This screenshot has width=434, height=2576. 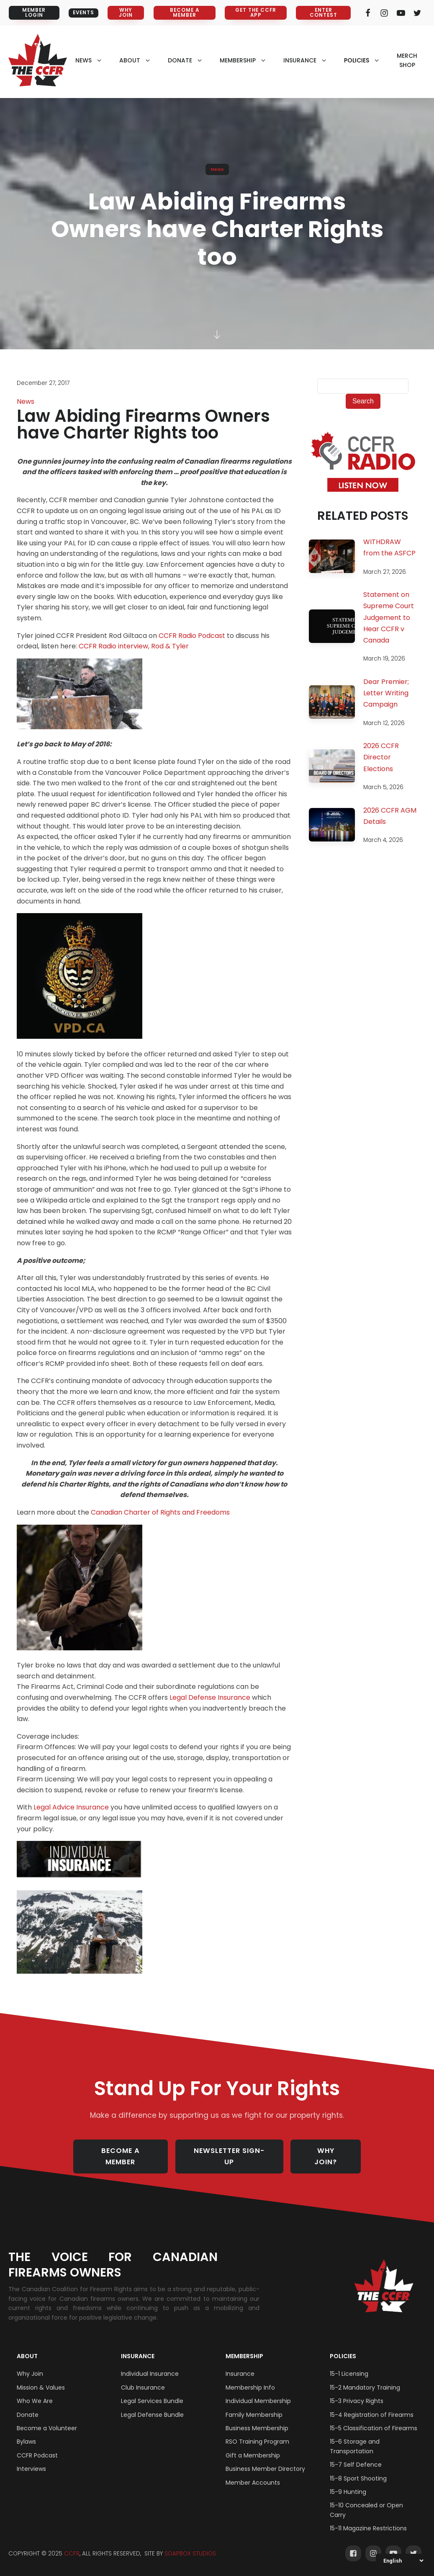 What do you see at coordinates (134, 646) in the screenshot?
I see `CCFR Radio interview, Rod & Tyler` at bounding box center [134, 646].